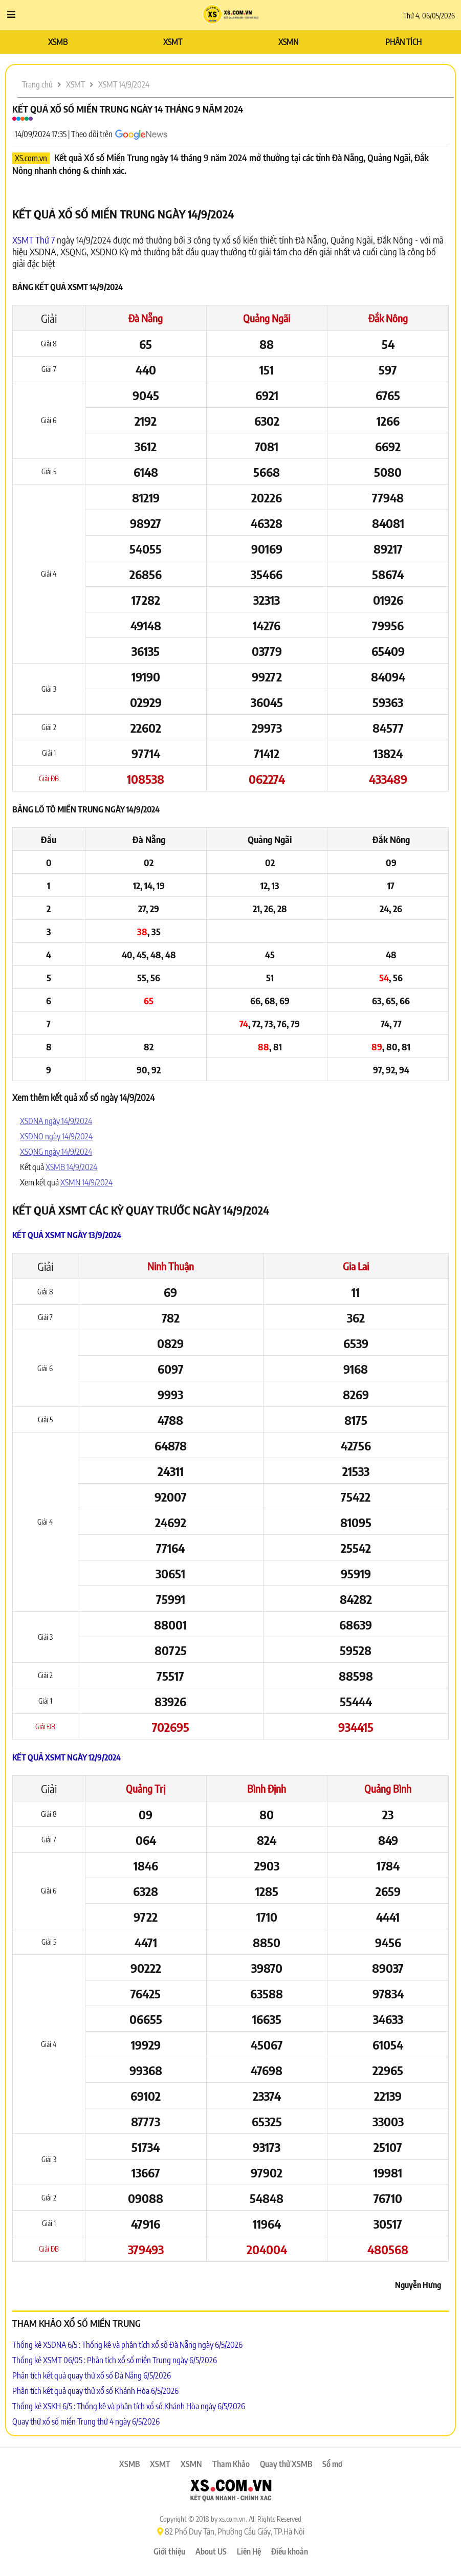  Describe the element at coordinates (58, 42) in the screenshot. I see `XSMB` at that location.